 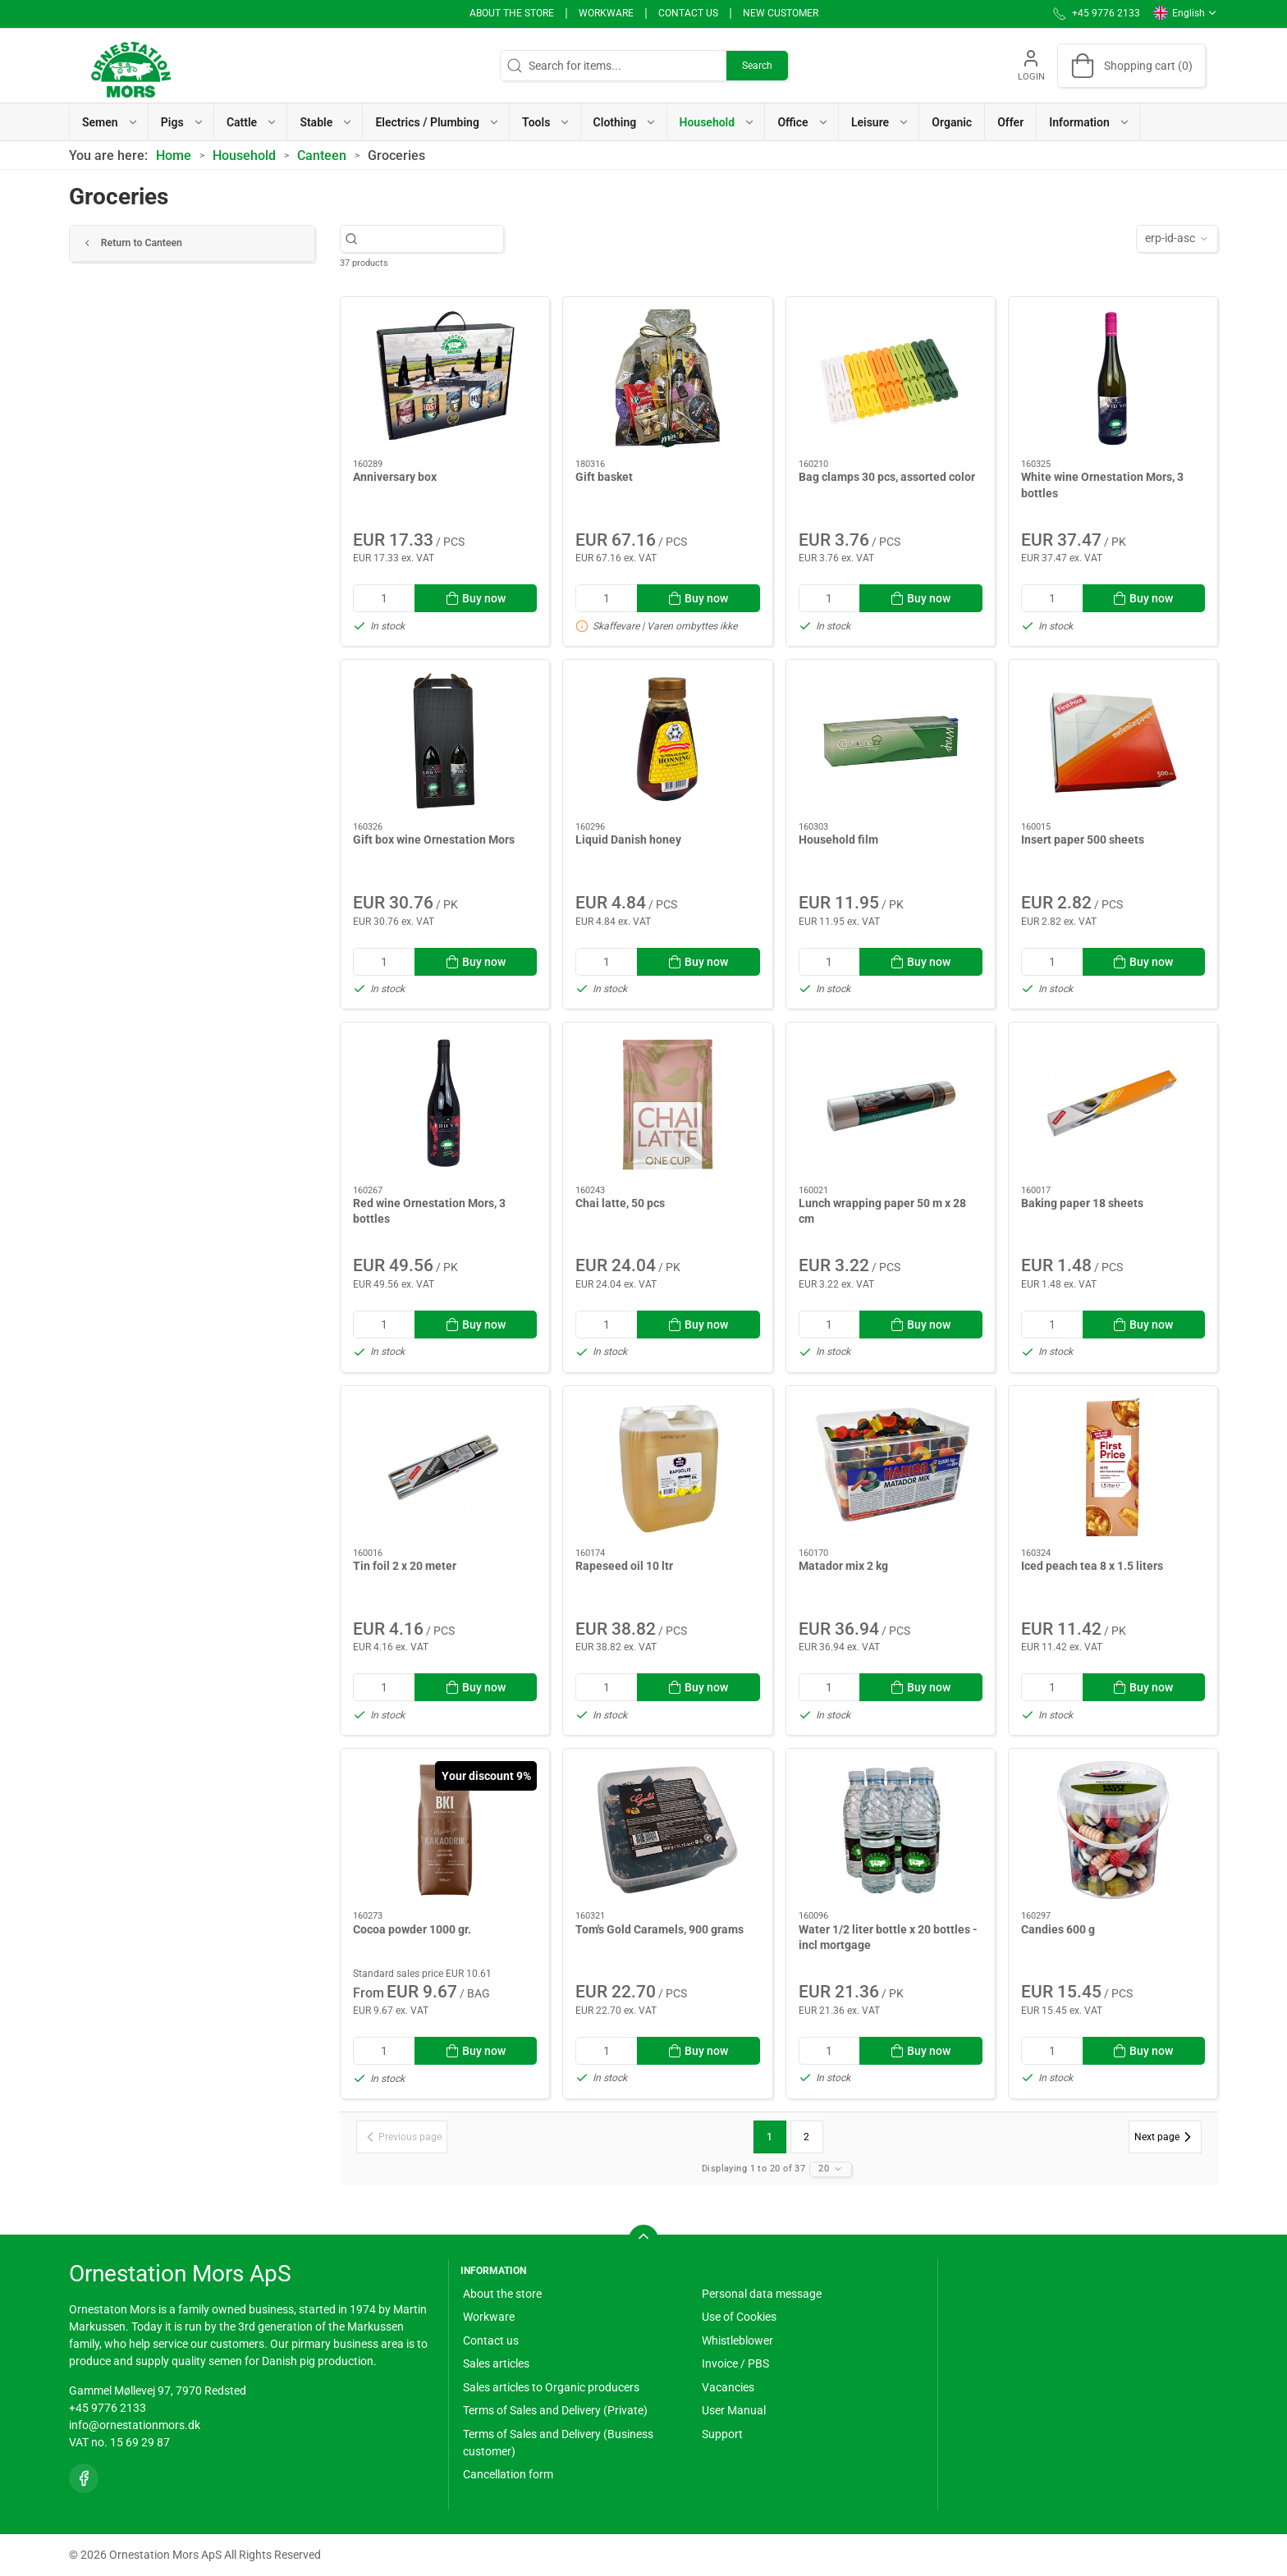 I want to click on [Household film], so click(x=890, y=741).